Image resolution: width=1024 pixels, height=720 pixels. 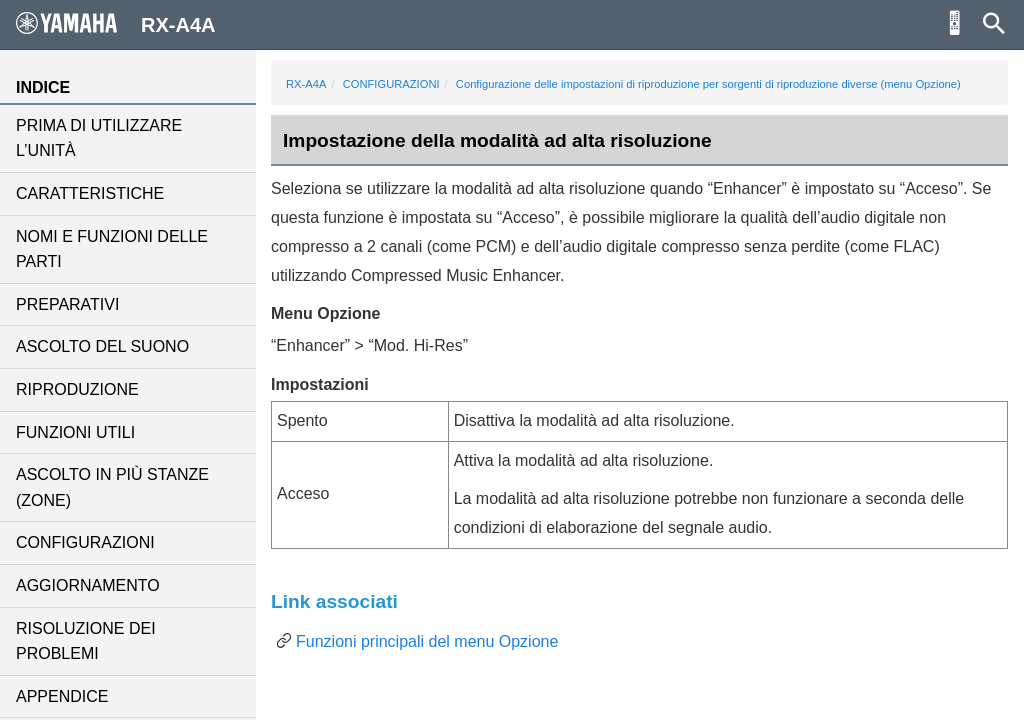 I want to click on CONFIGURAZIONI, so click(x=85, y=542).